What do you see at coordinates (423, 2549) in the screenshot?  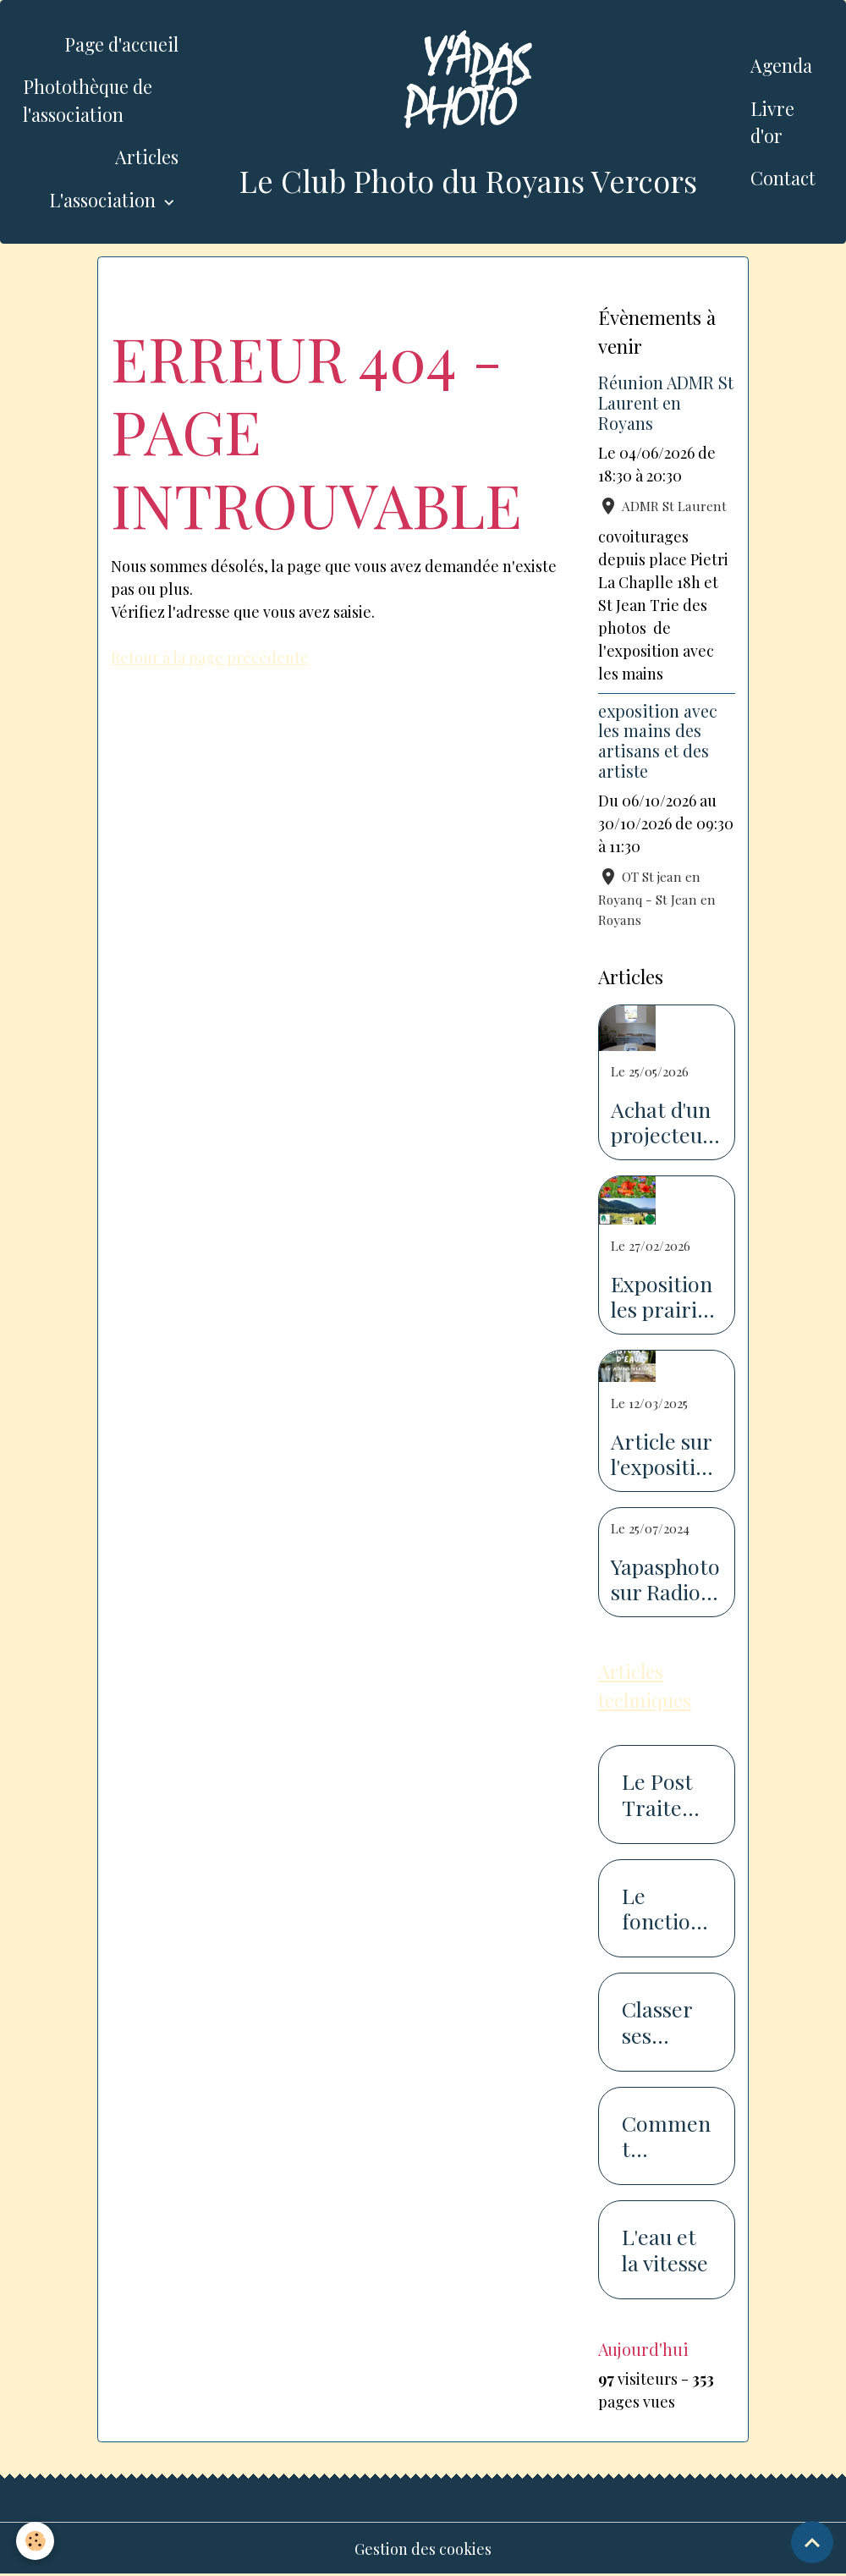 I see `Gestion des cookies` at bounding box center [423, 2549].